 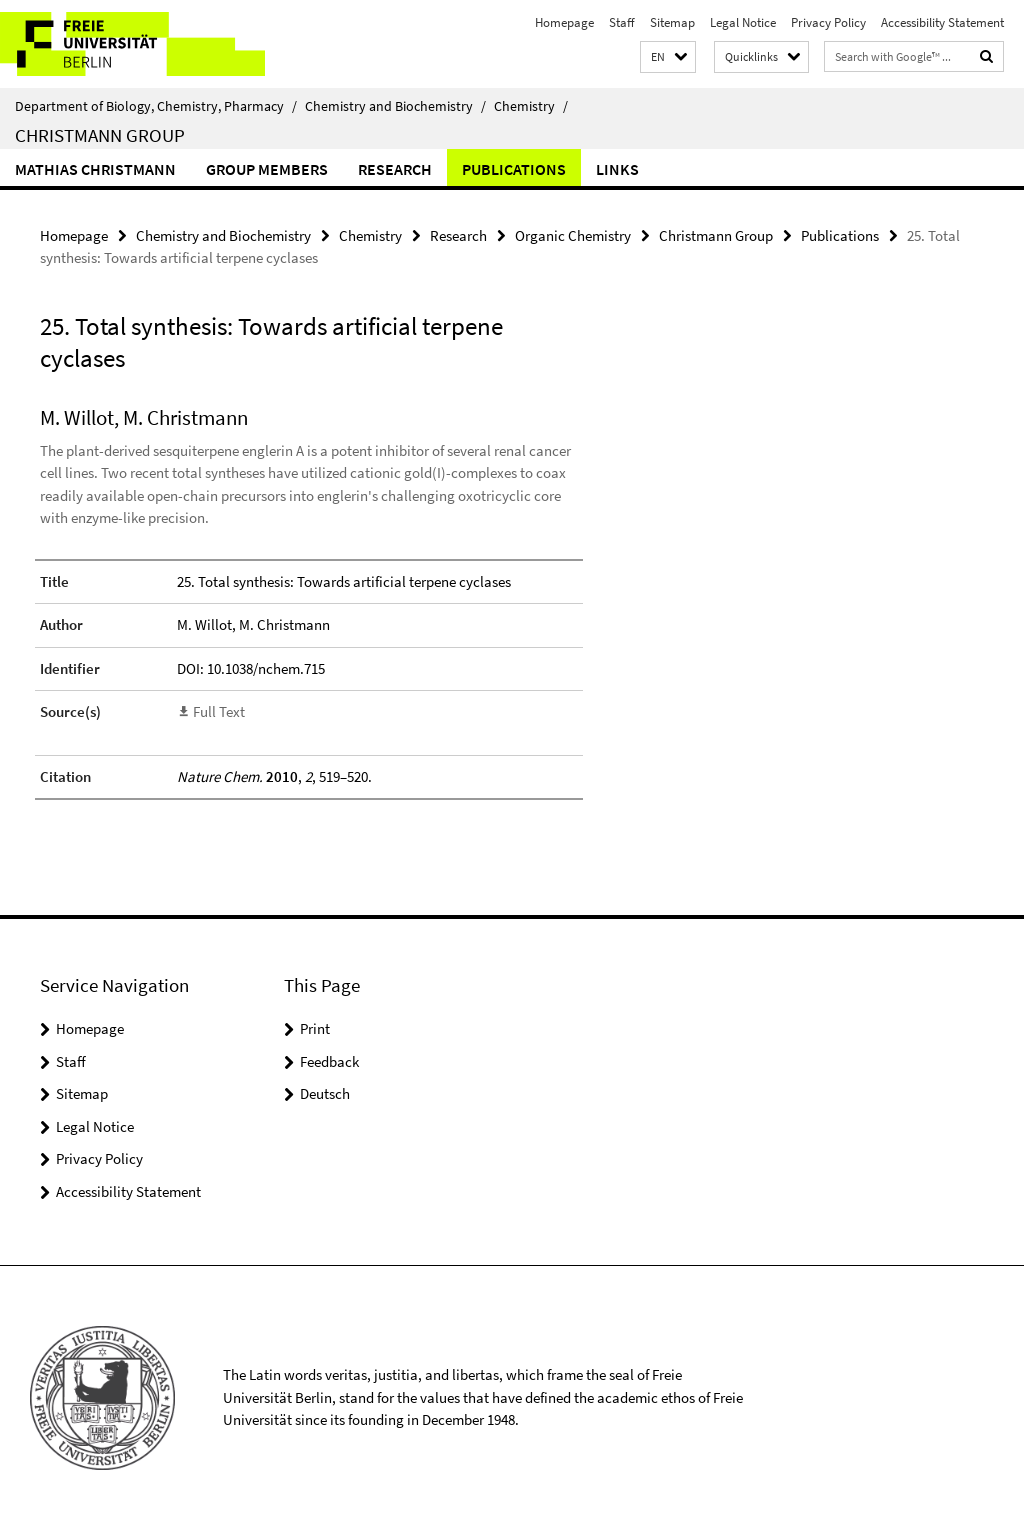 I want to click on Feedback, so click(x=329, y=1061).